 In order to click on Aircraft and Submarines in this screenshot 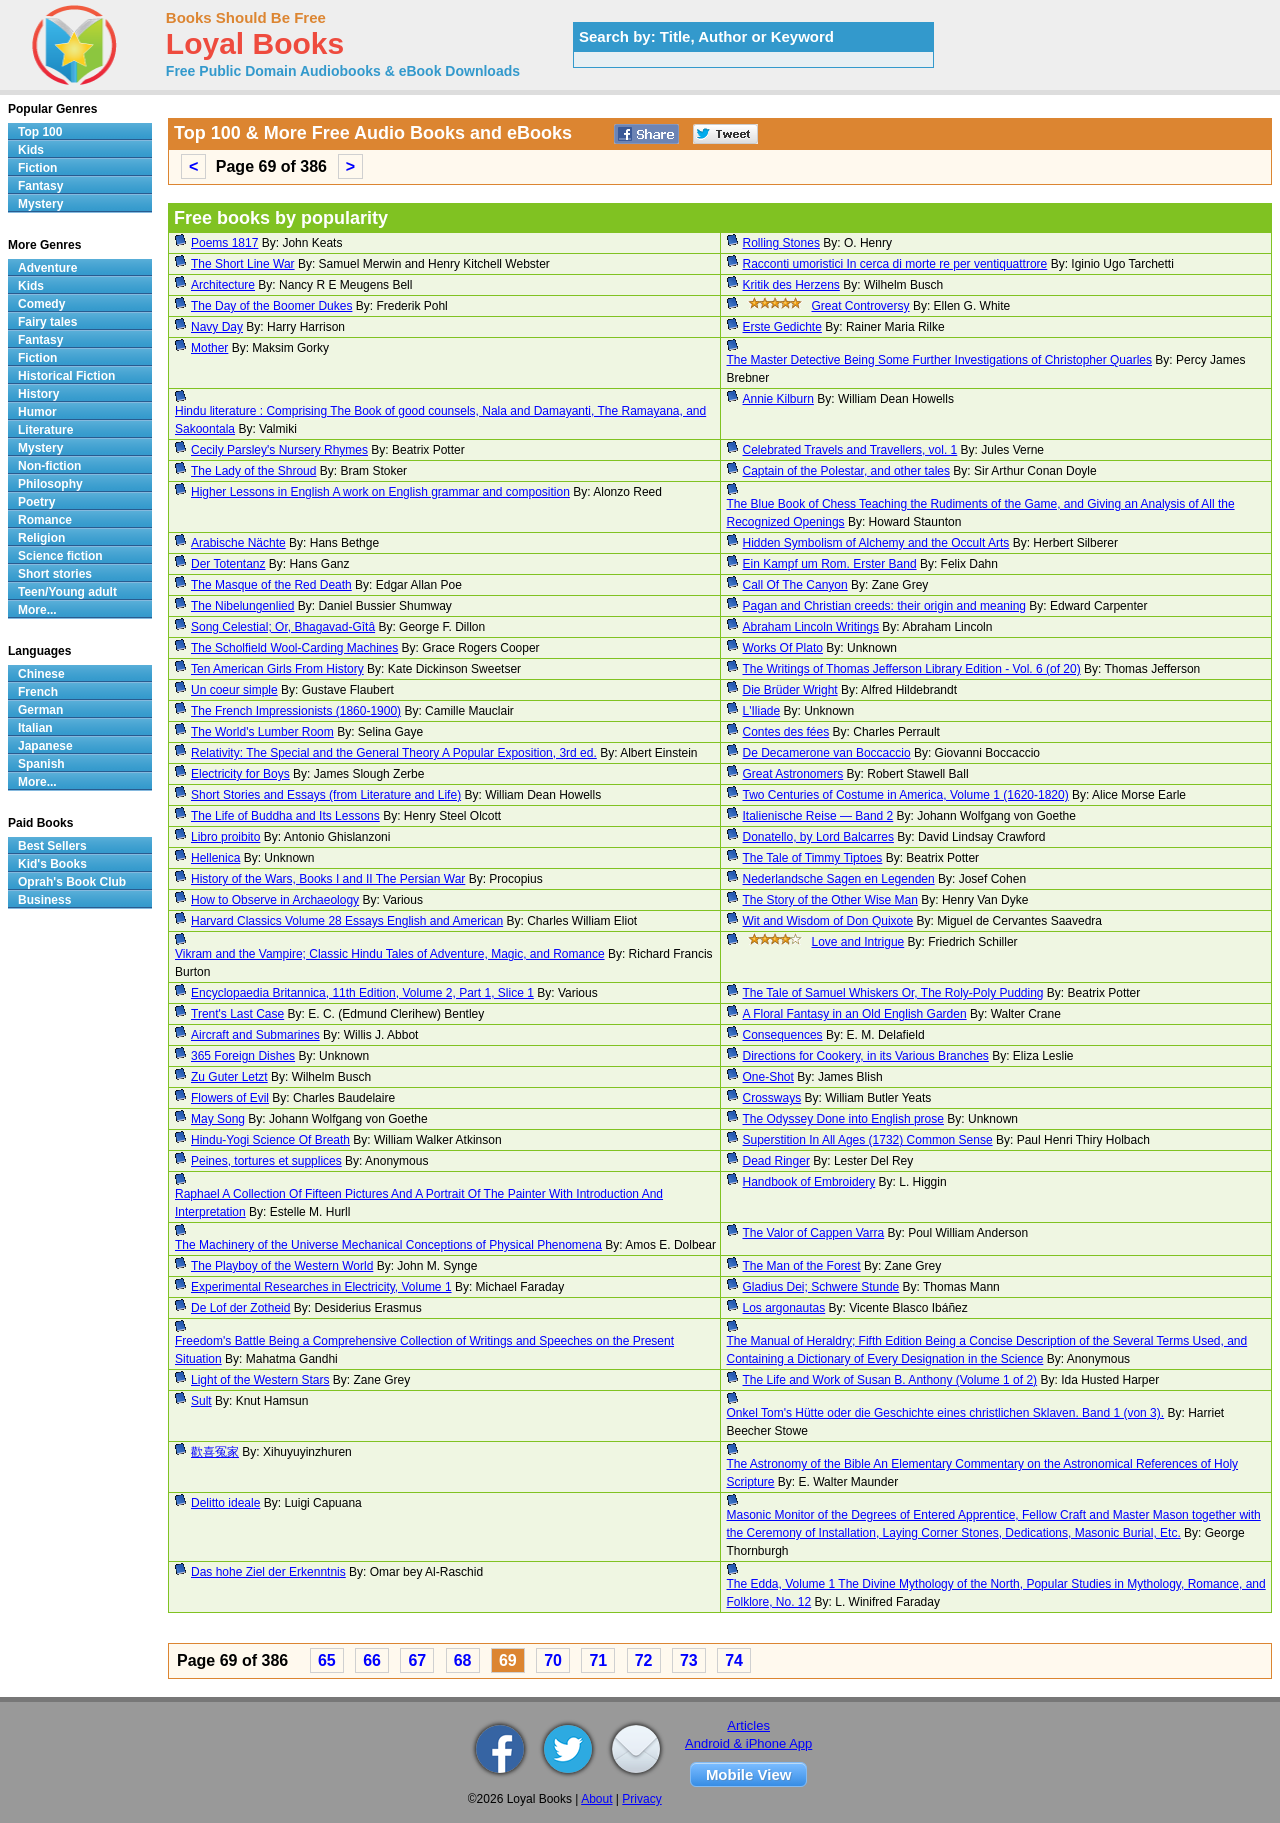, I will do `click(255, 1035)`.